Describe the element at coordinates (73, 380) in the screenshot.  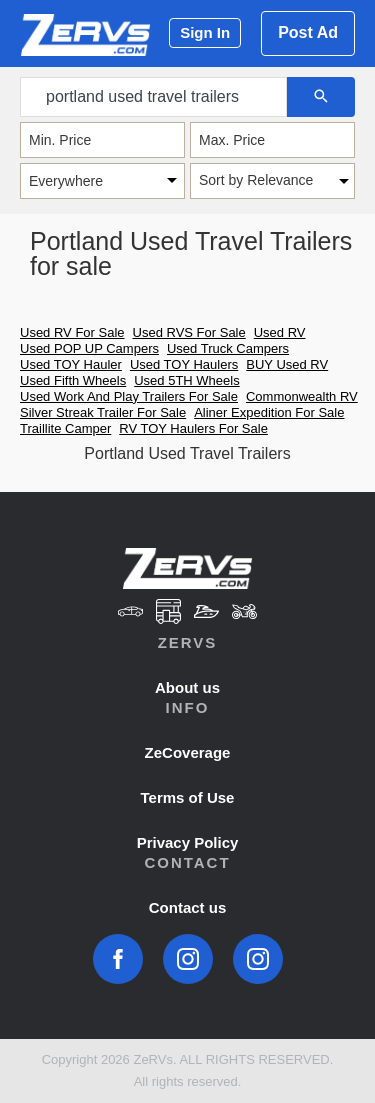
I see `Used Fifth Wheels` at that location.